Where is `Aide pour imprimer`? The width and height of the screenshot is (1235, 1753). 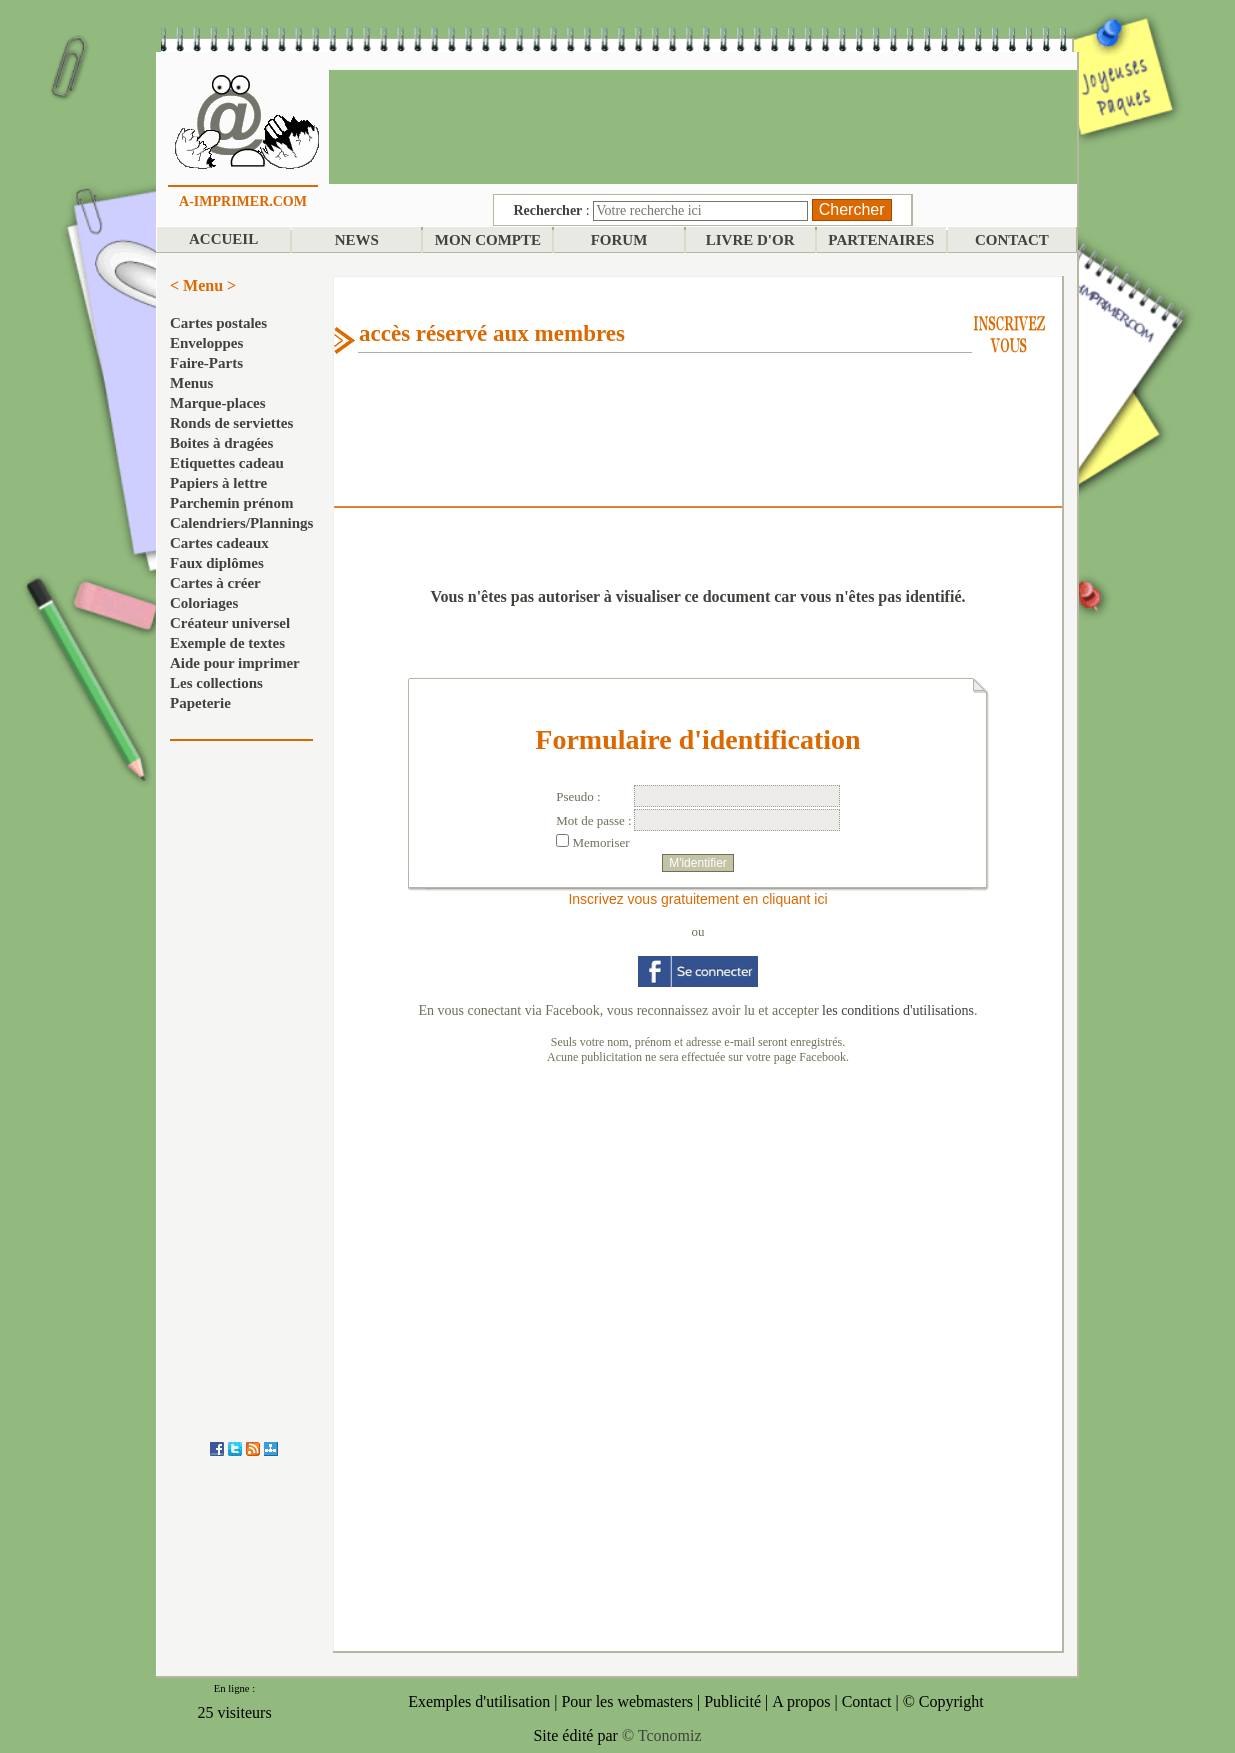 Aide pour imprimer is located at coordinates (235, 663).